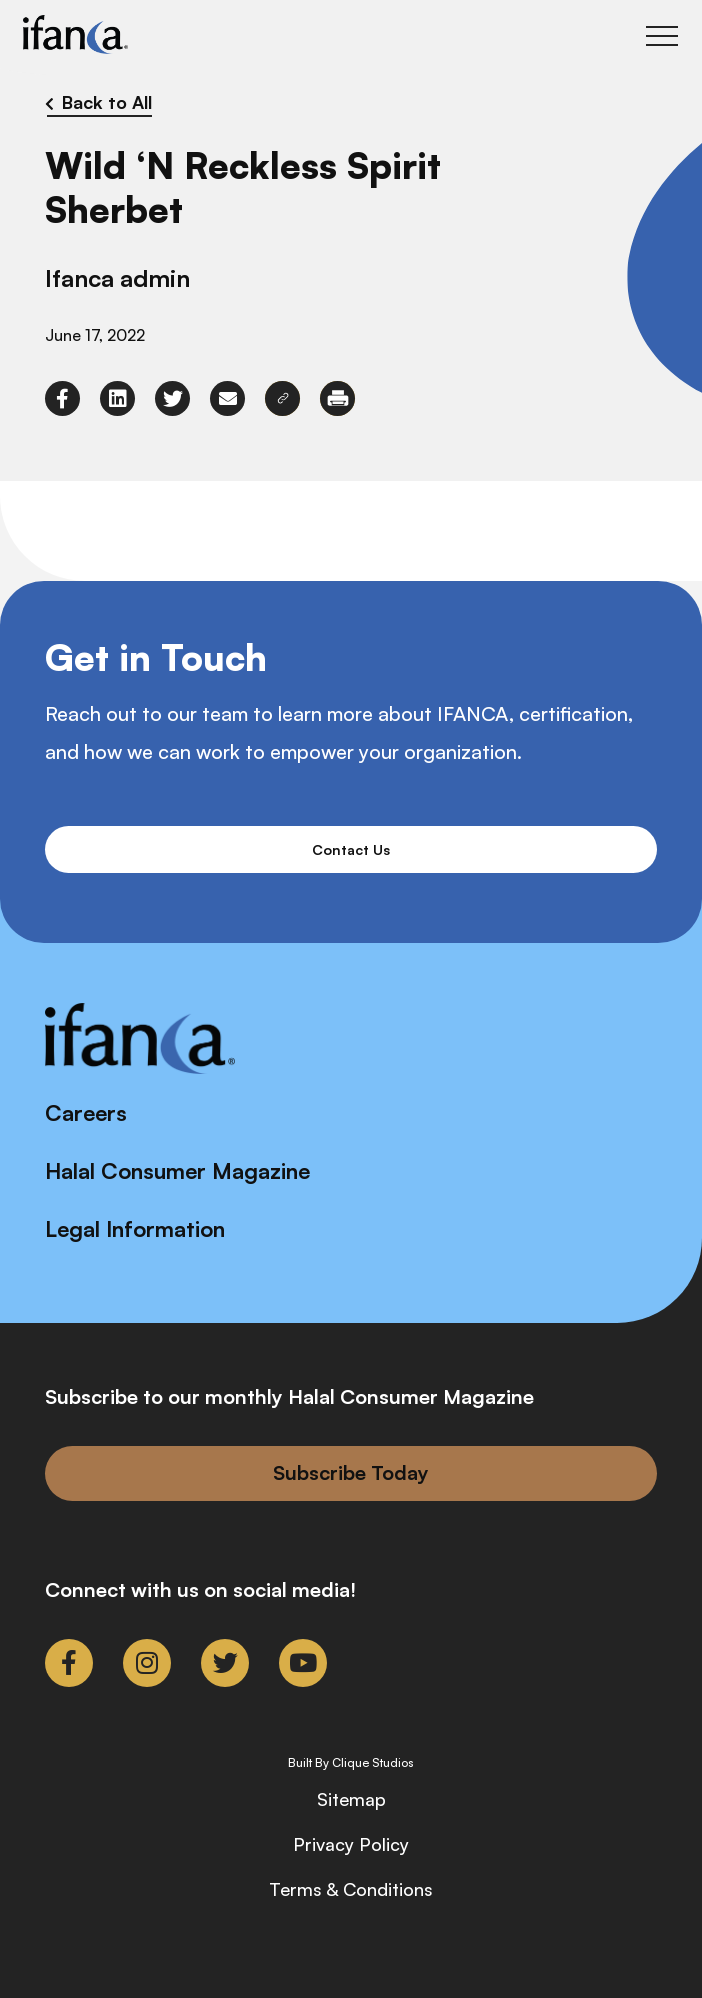 Image resolution: width=702 pixels, height=1998 pixels. What do you see at coordinates (351, 1763) in the screenshot?
I see `Built By Clique Studios` at bounding box center [351, 1763].